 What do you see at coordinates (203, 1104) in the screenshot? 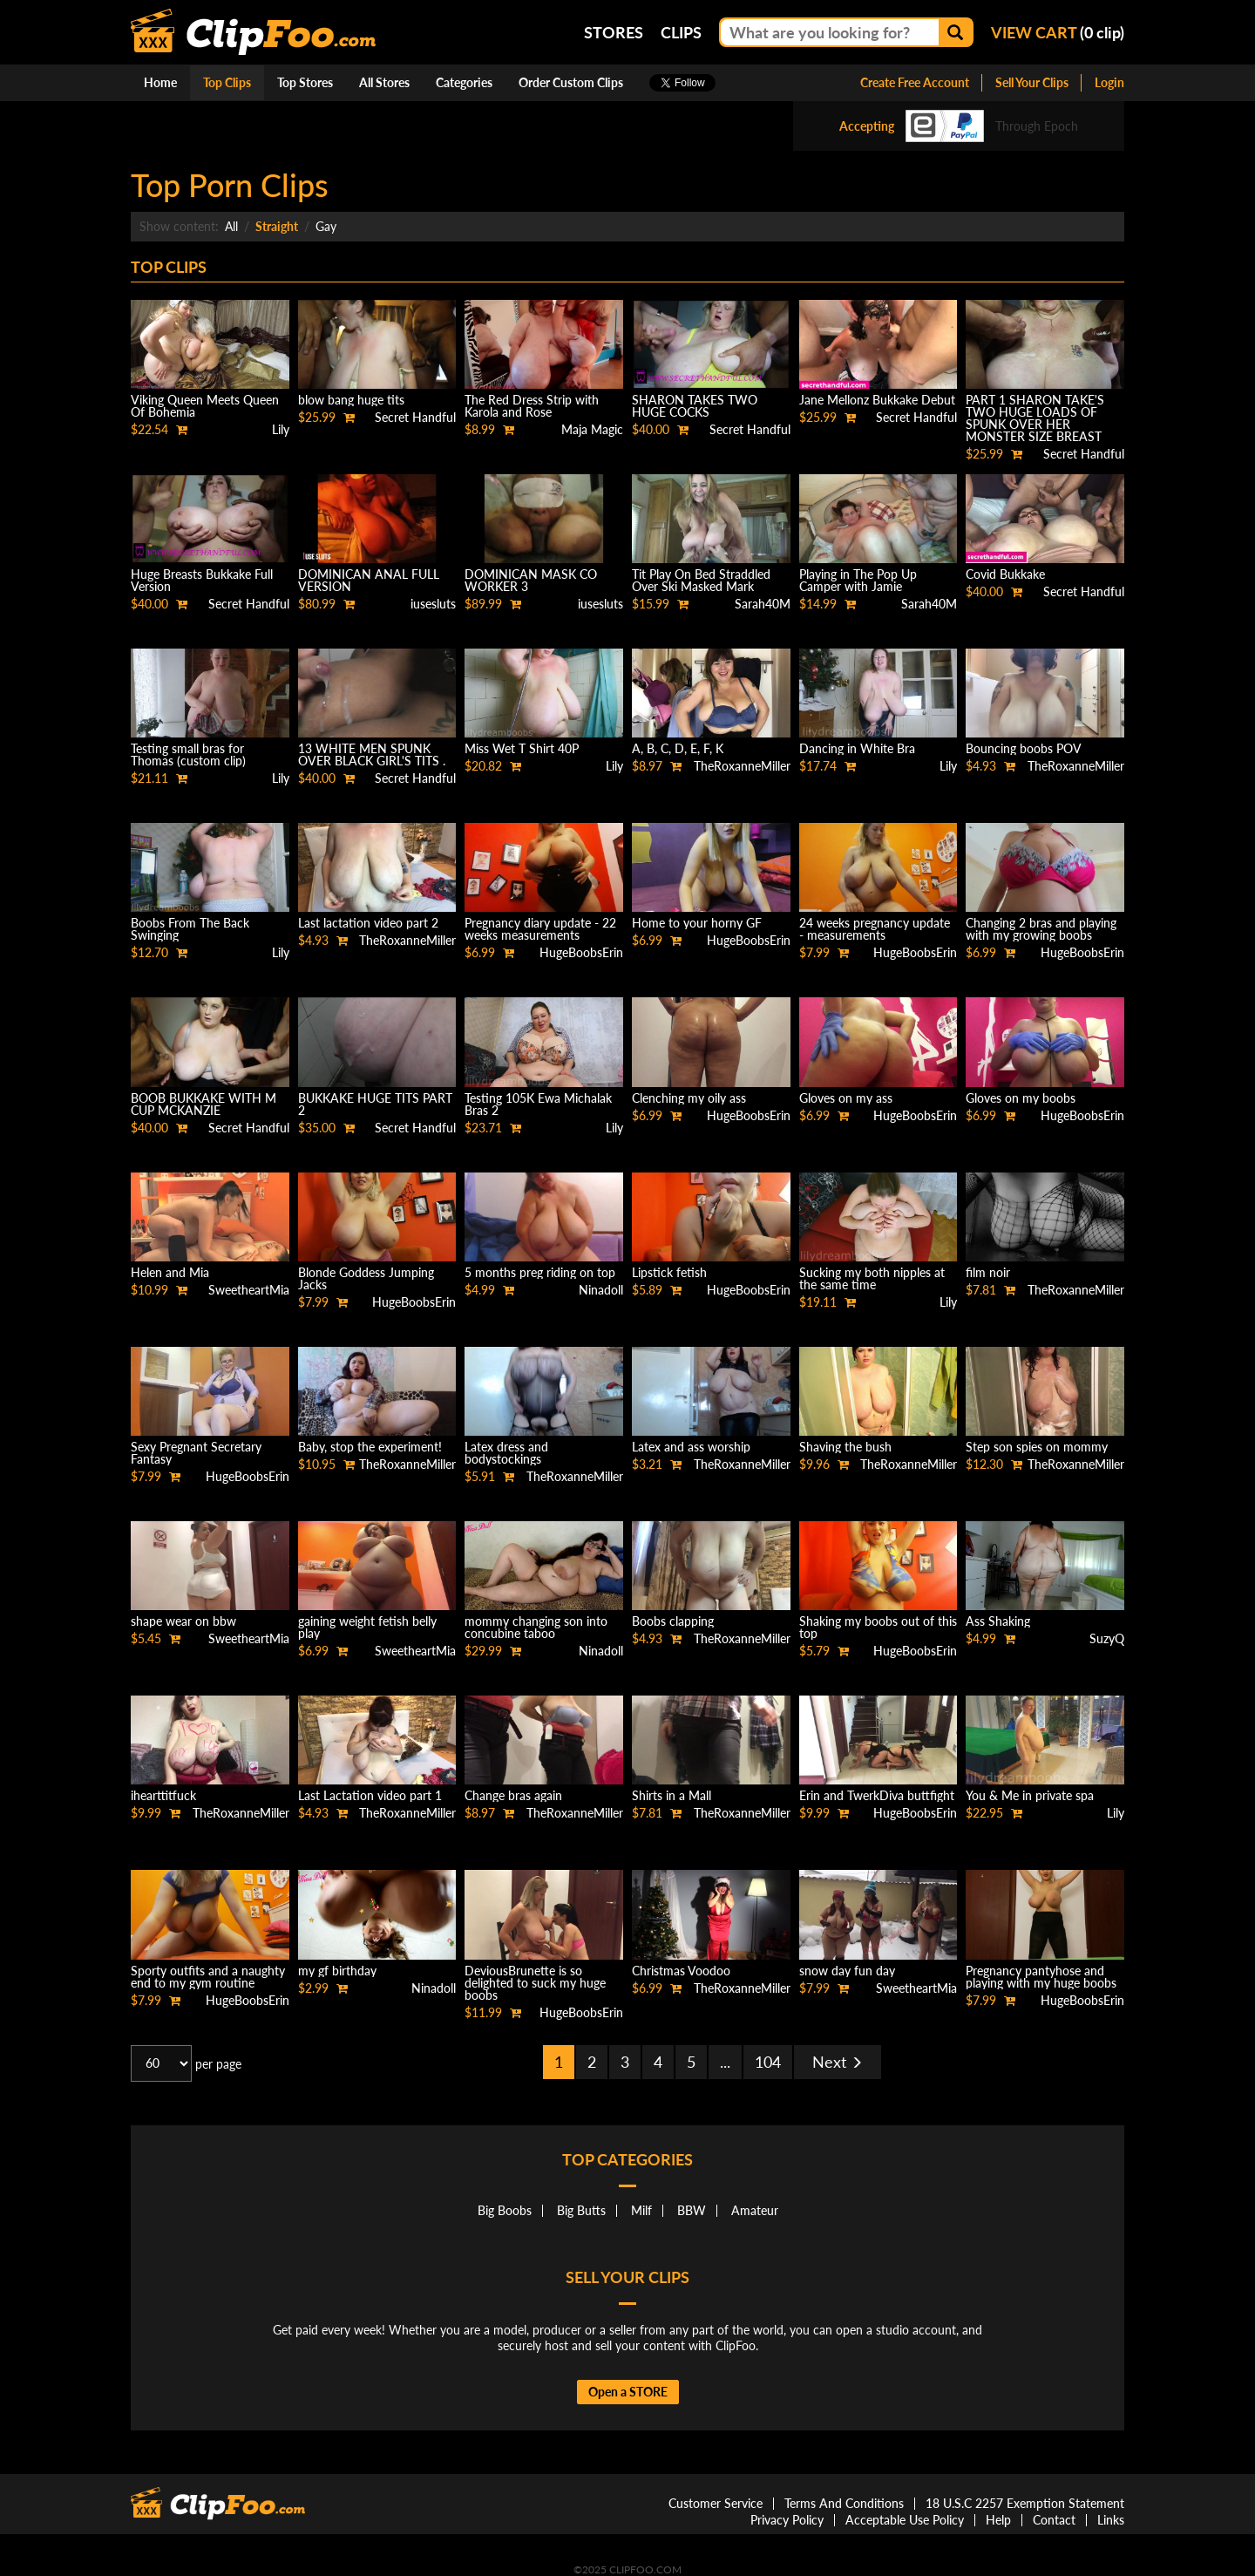
I see `BOOB BUKKAKE WITH M CUP MCKANZIE` at bounding box center [203, 1104].